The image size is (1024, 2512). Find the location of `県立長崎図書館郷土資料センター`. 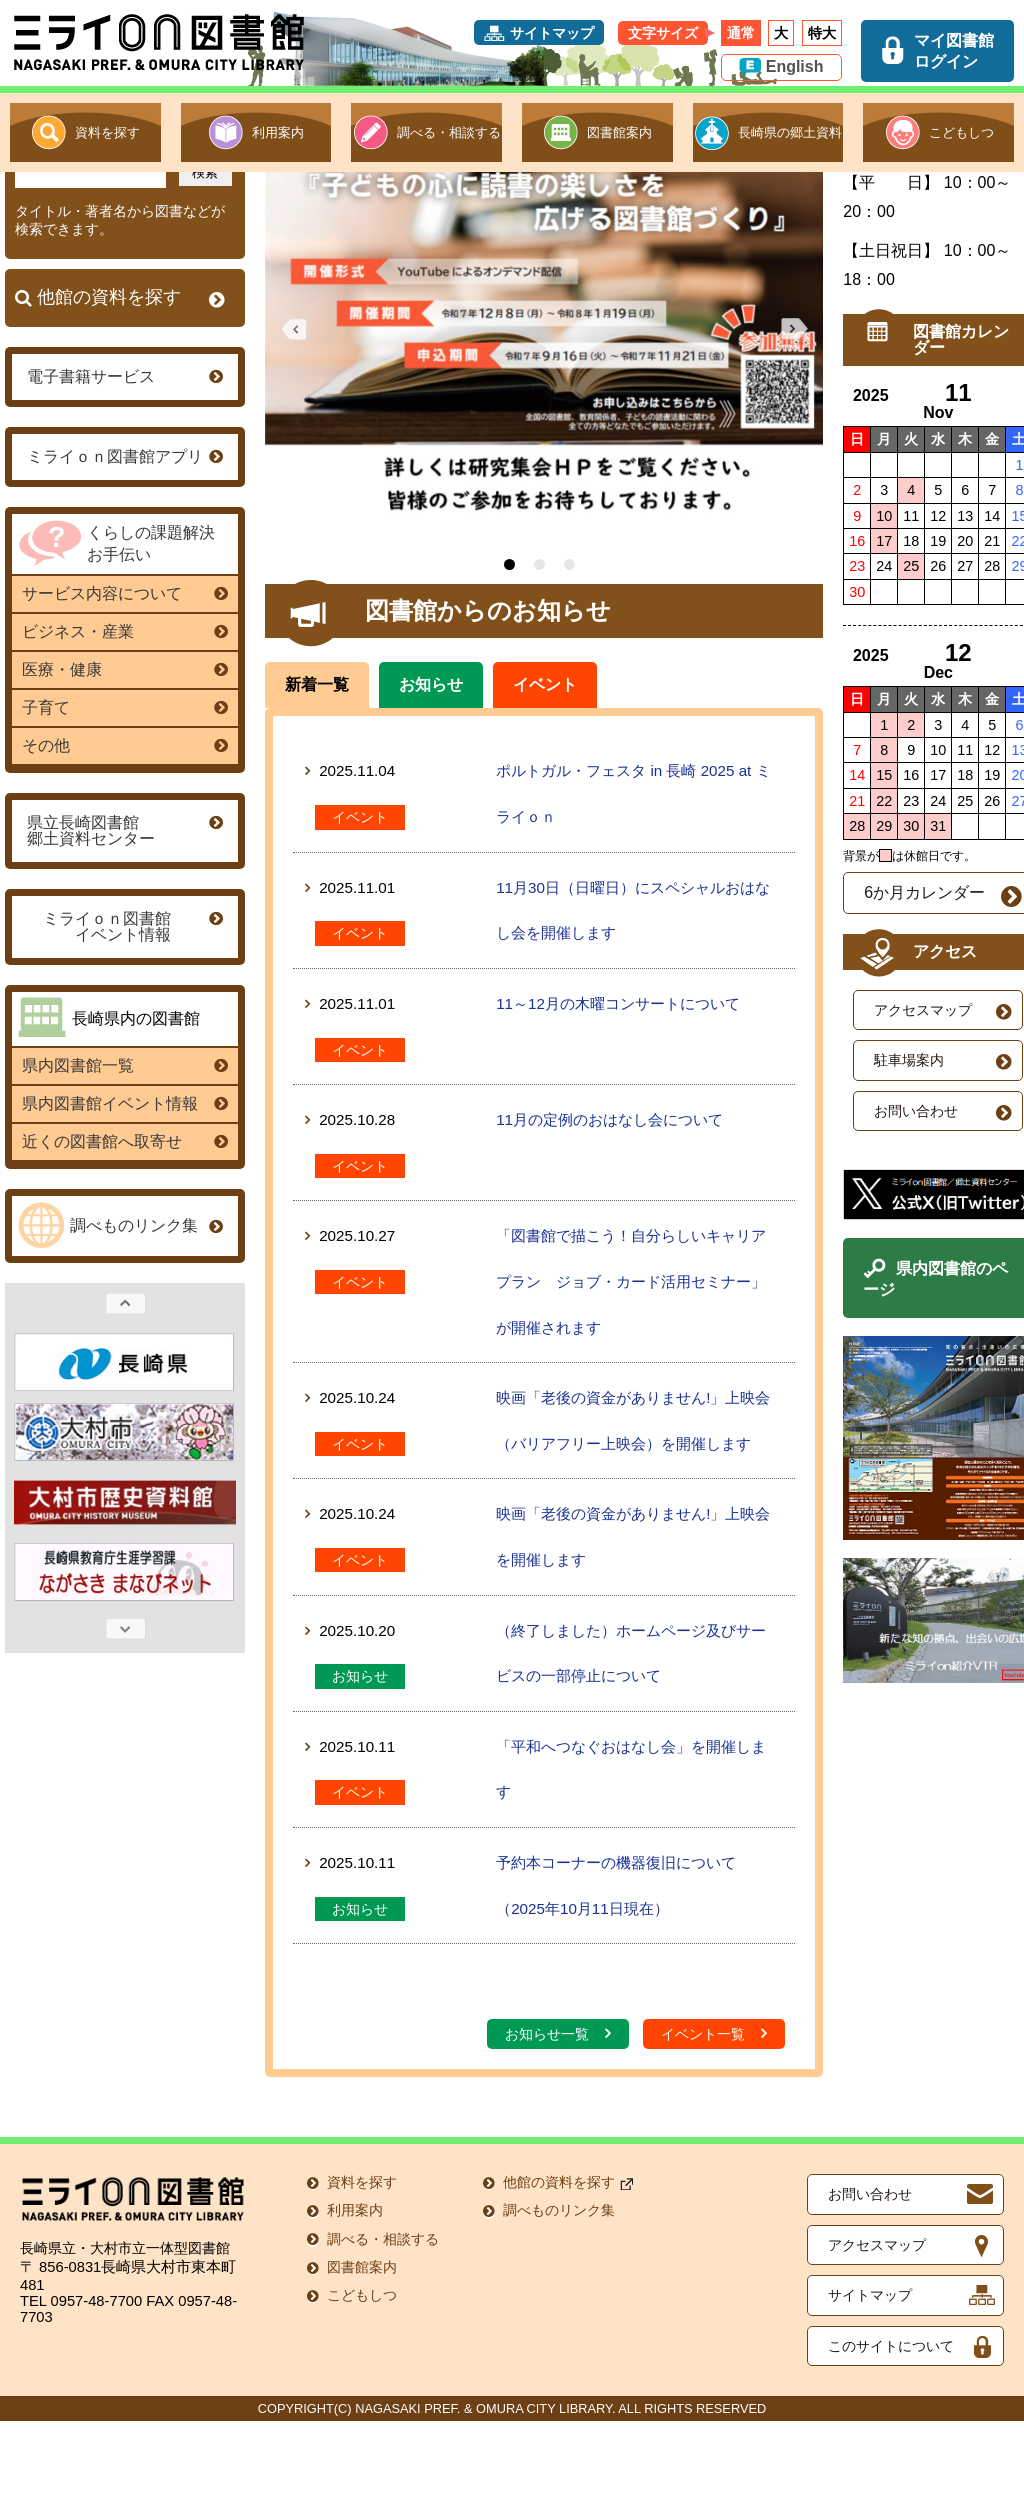

県立長崎図書館郷土資料センター is located at coordinates (120, 921).